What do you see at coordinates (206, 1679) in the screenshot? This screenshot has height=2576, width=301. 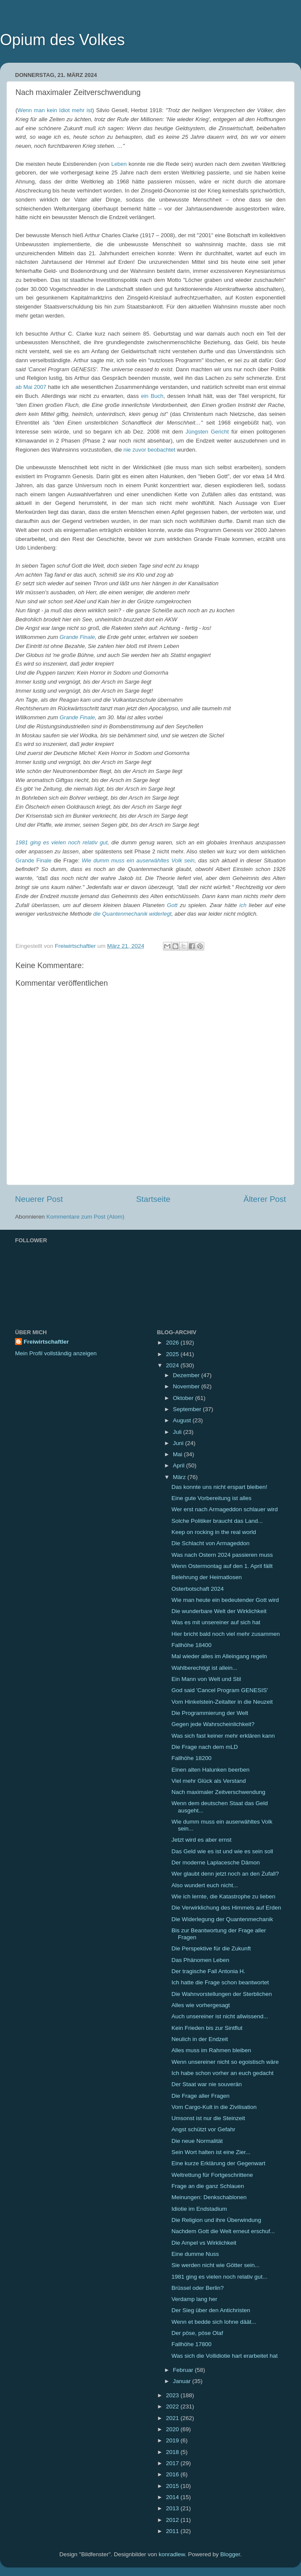 I see `Ein Mann von Welt und Stil` at bounding box center [206, 1679].